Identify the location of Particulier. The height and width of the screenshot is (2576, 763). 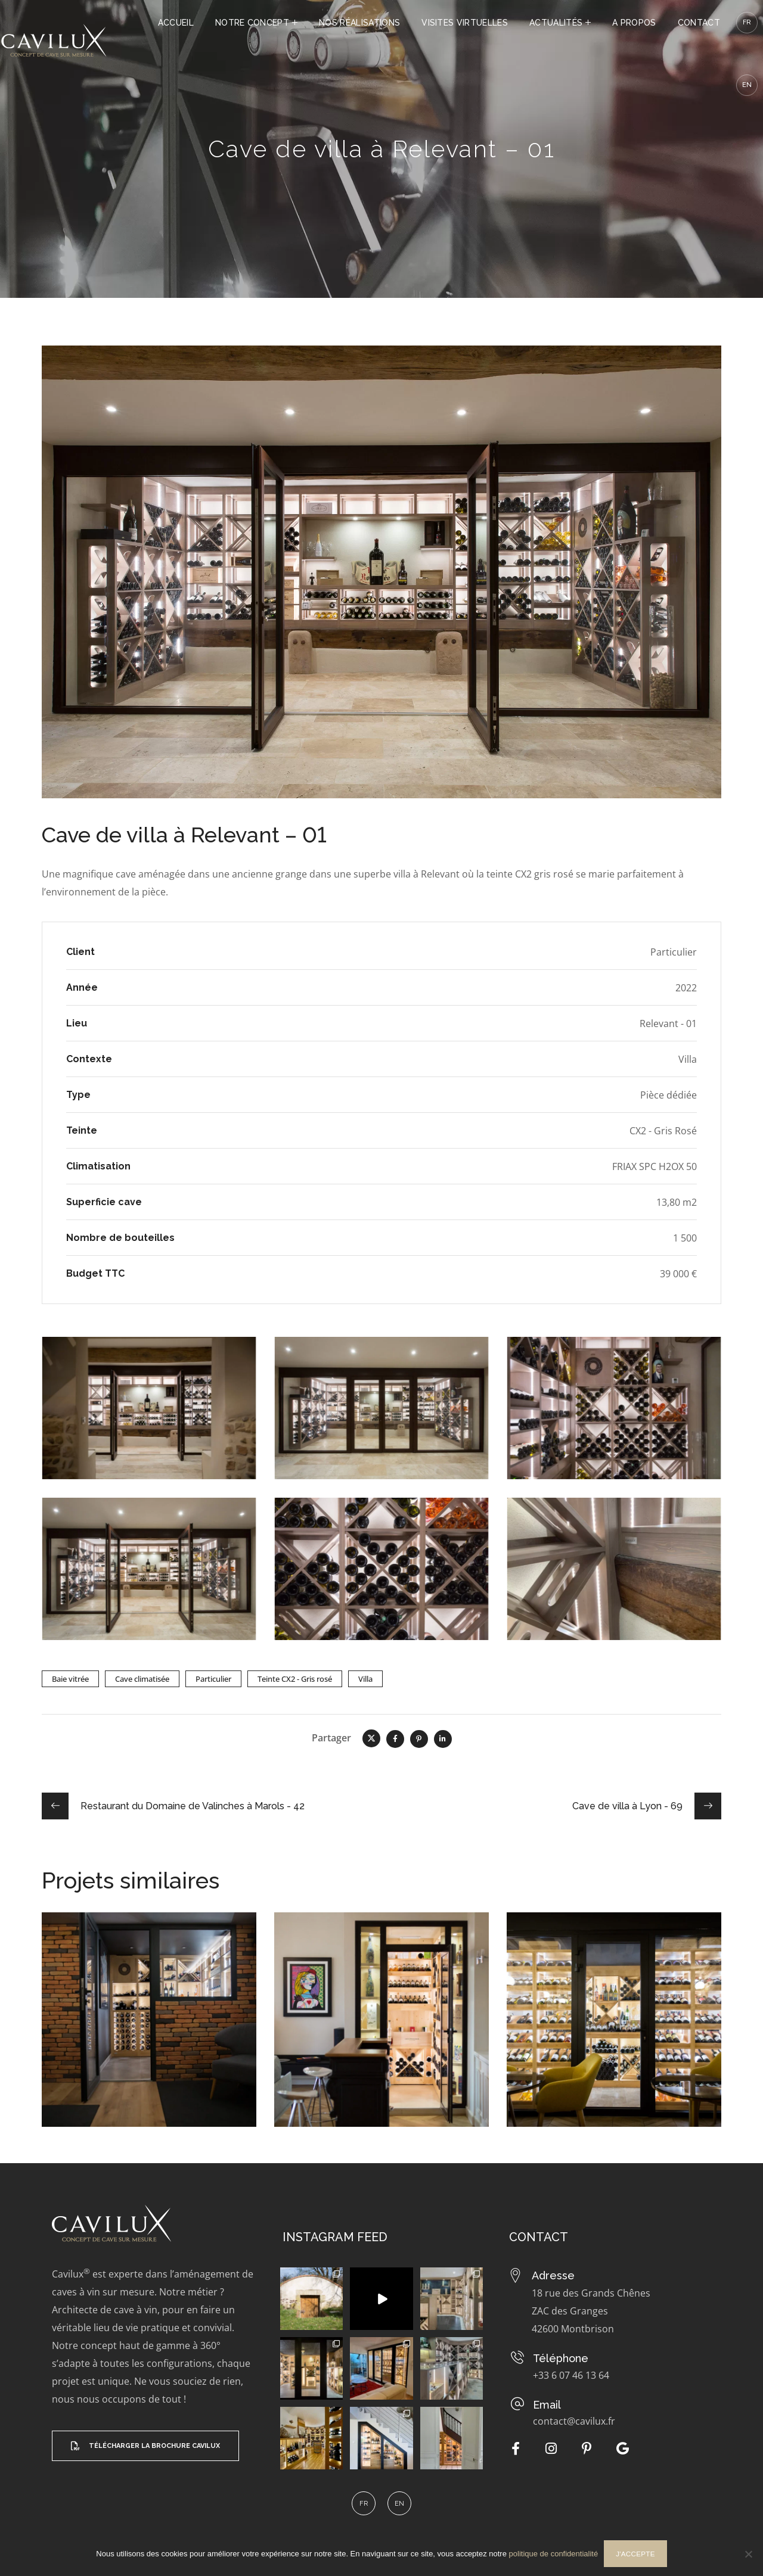
(213, 1678).